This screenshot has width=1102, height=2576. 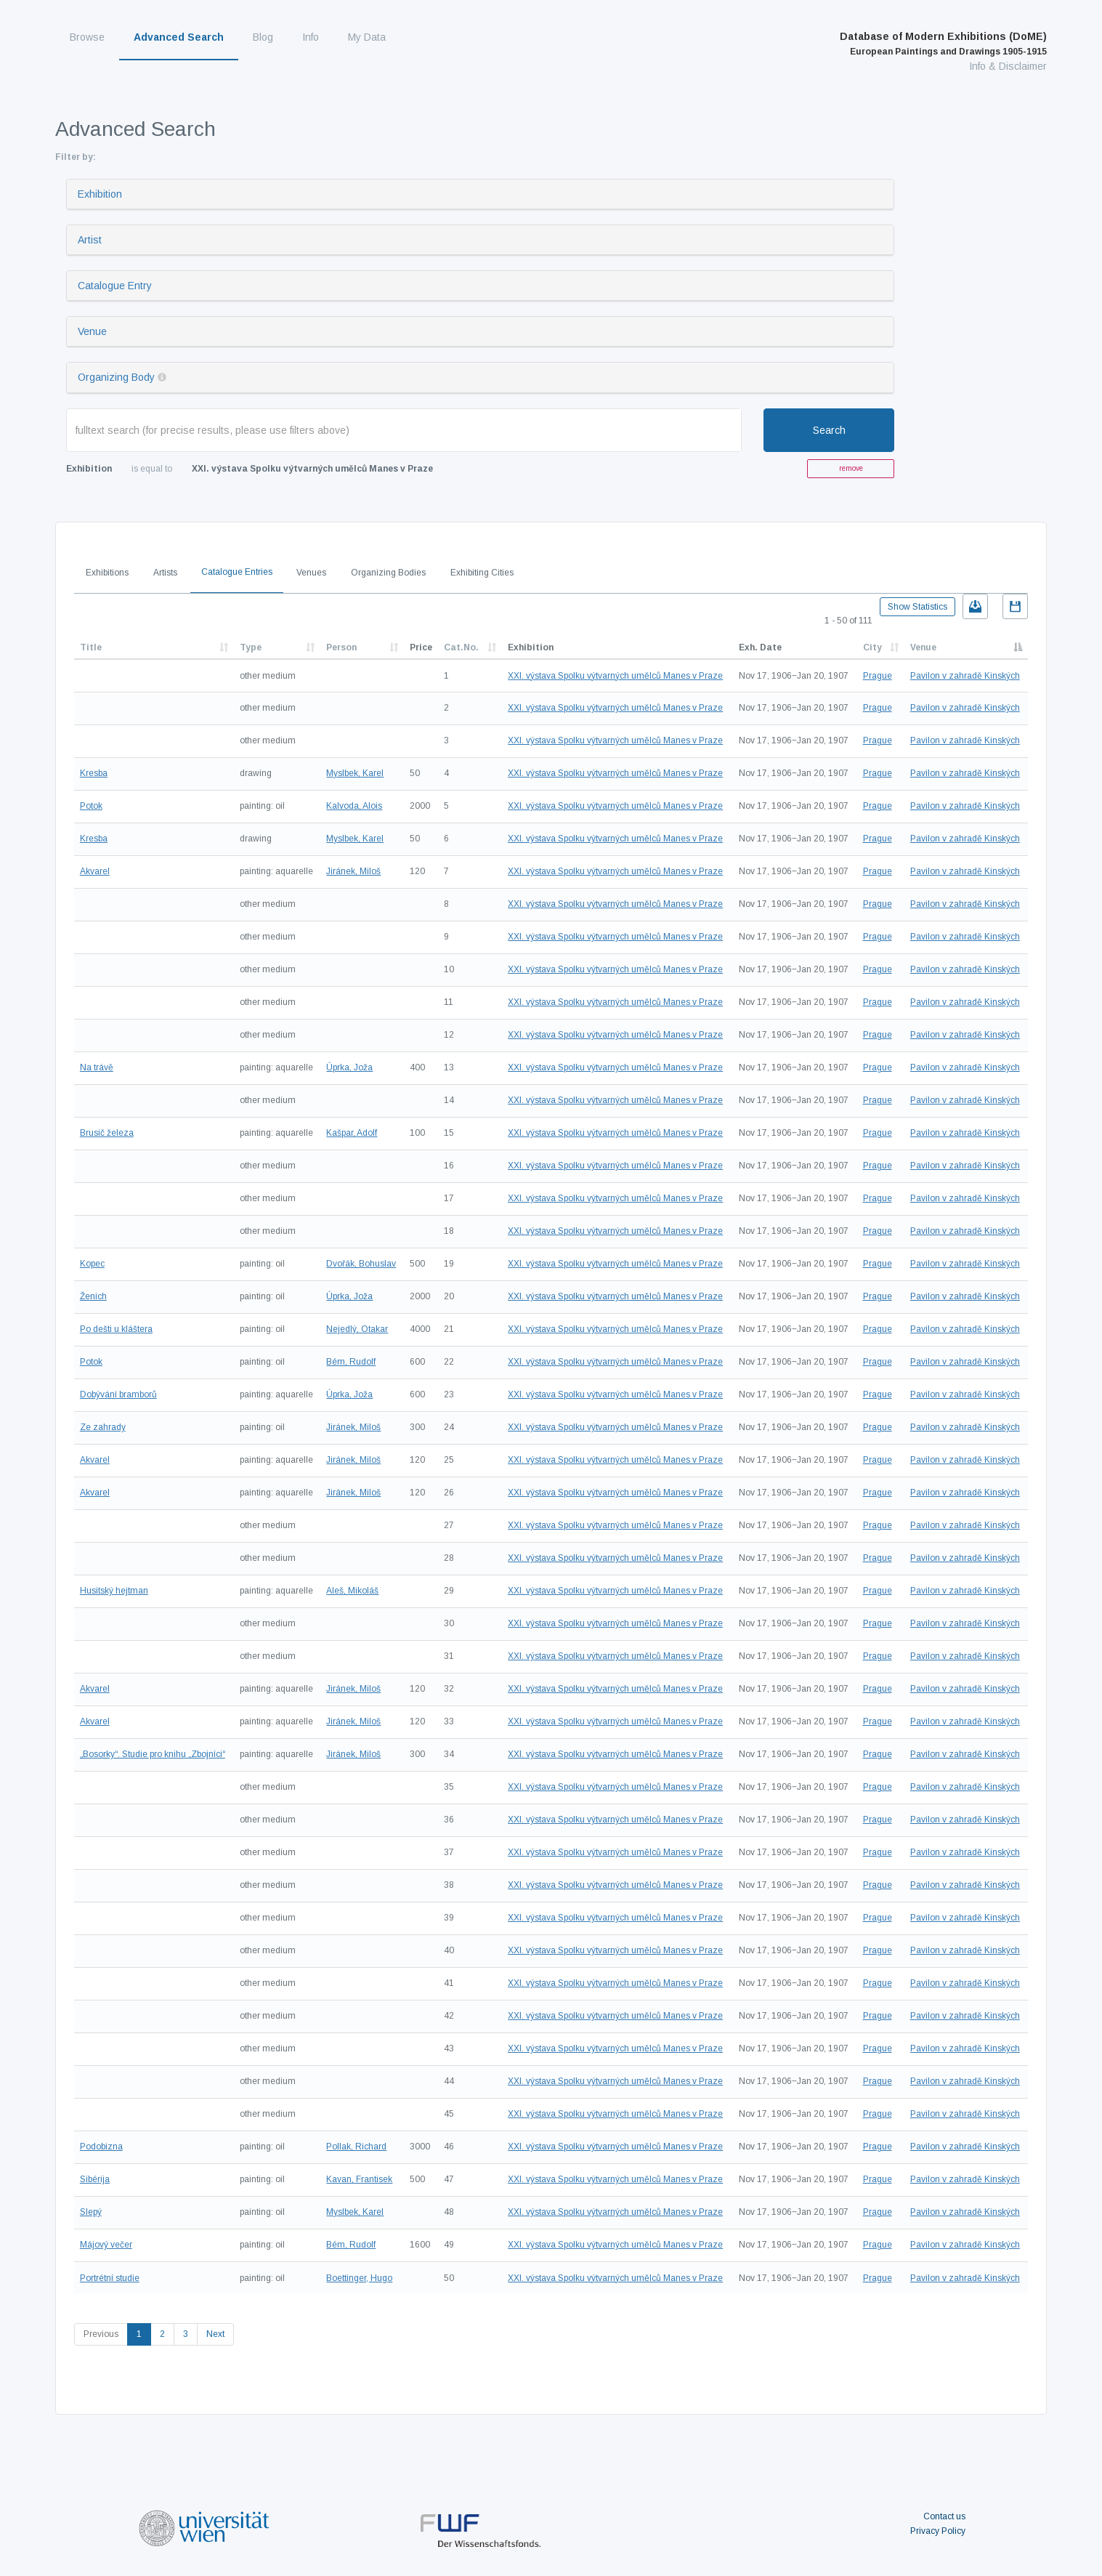 What do you see at coordinates (851, 468) in the screenshot?
I see `remove` at bounding box center [851, 468].